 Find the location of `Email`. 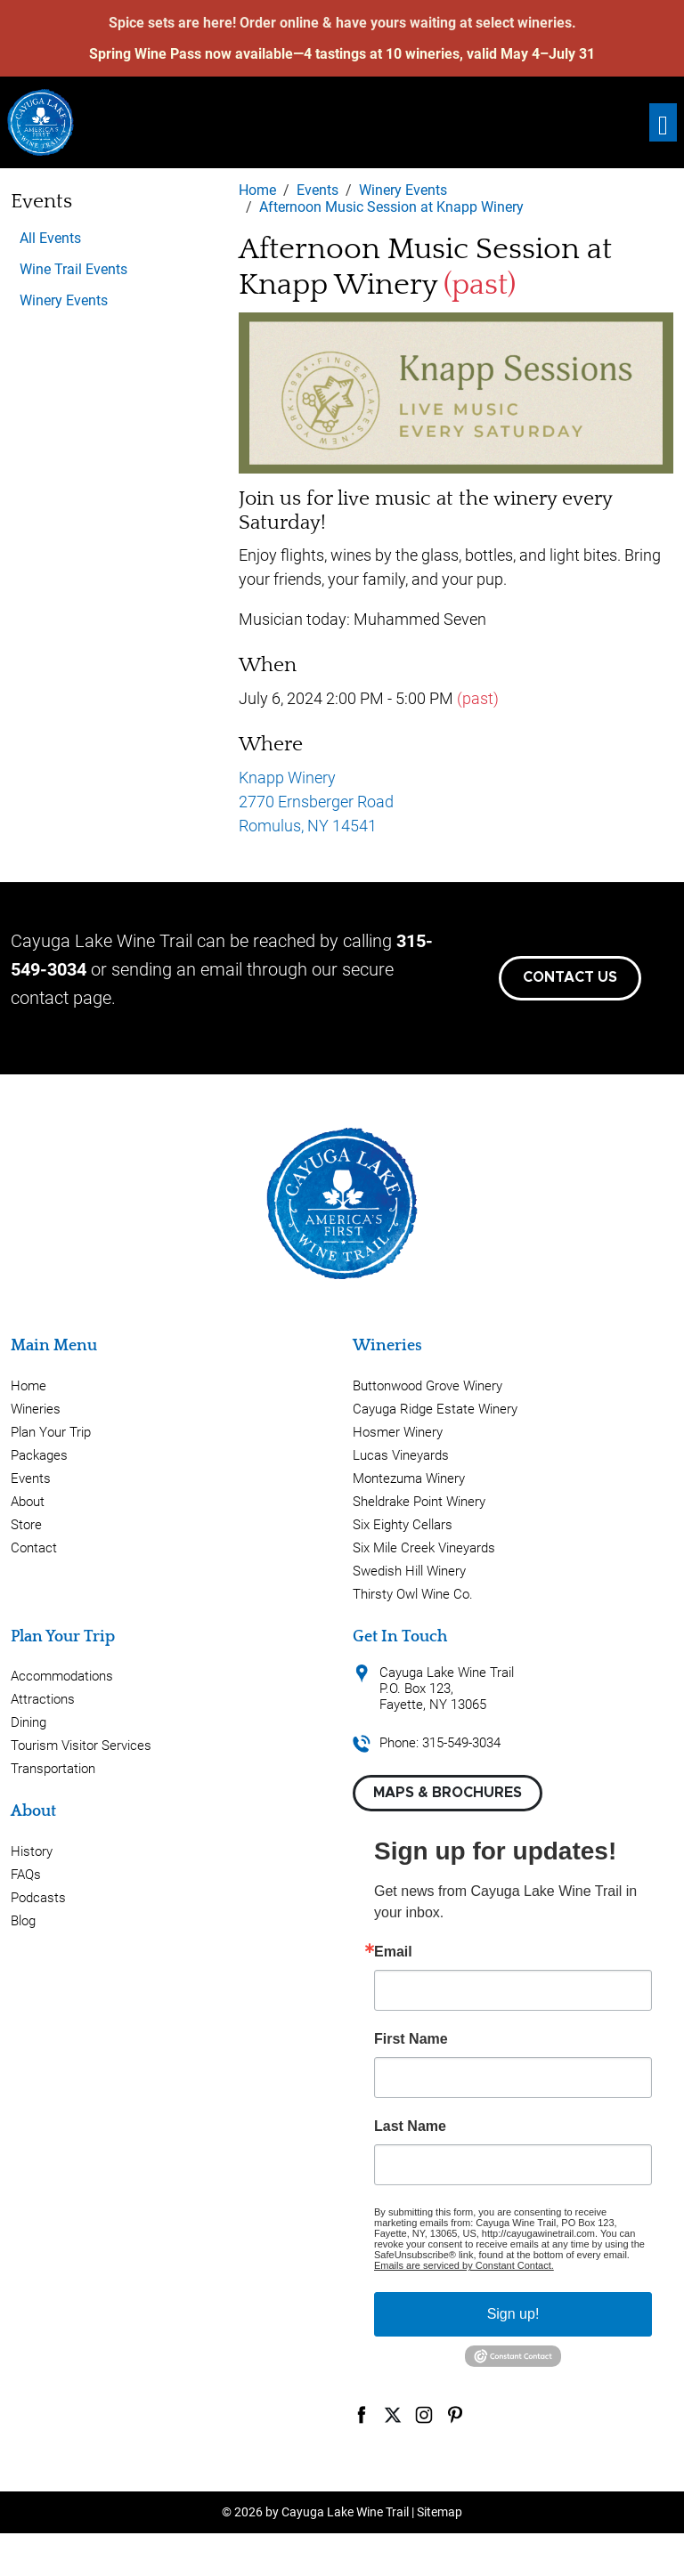

Email is located at coordinates (393, 1952).